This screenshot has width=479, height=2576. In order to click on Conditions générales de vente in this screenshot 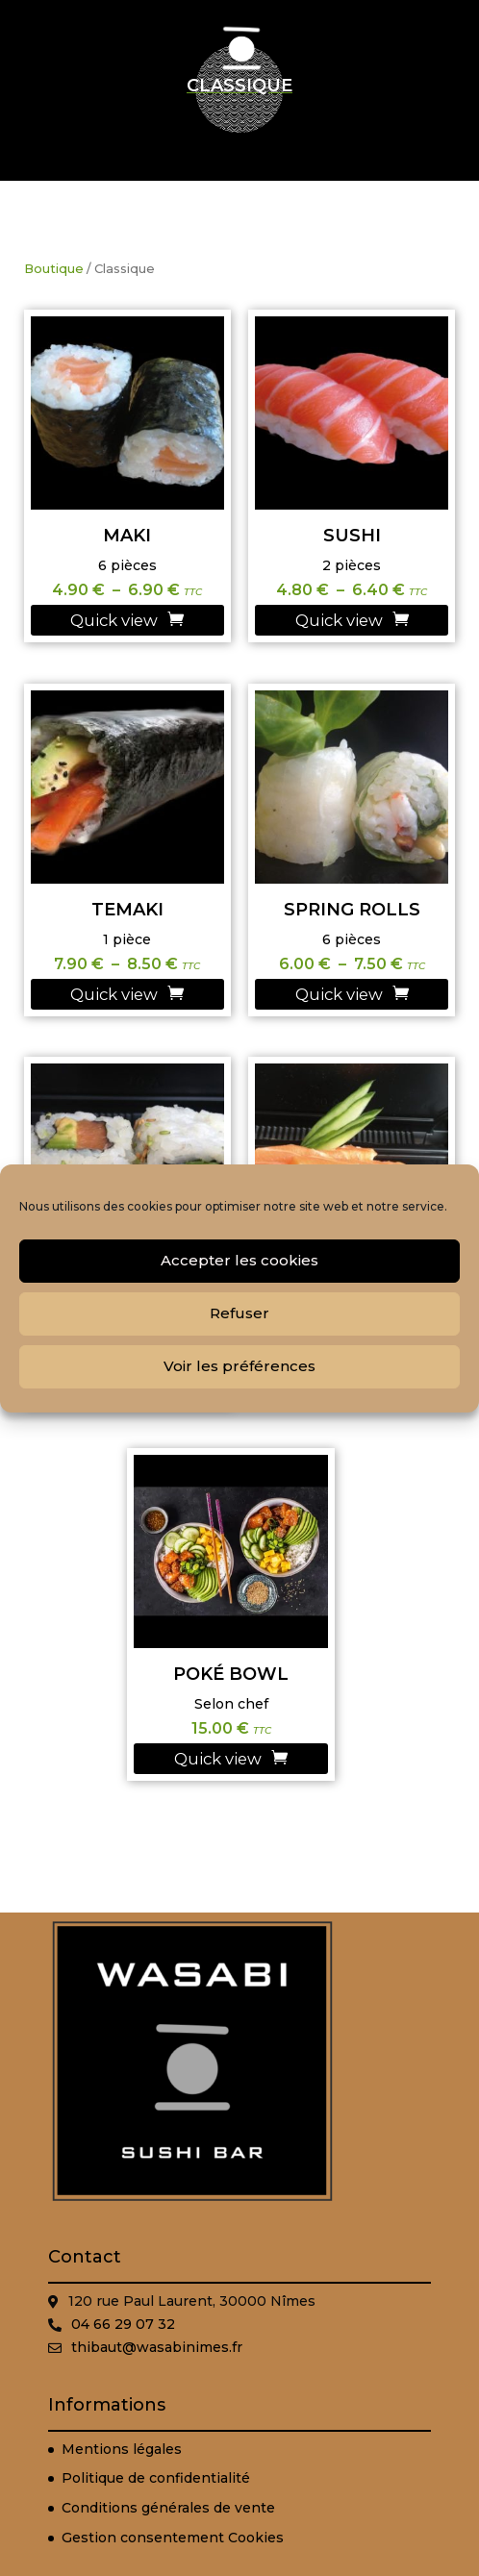, I will do `click(168, 2507)`.